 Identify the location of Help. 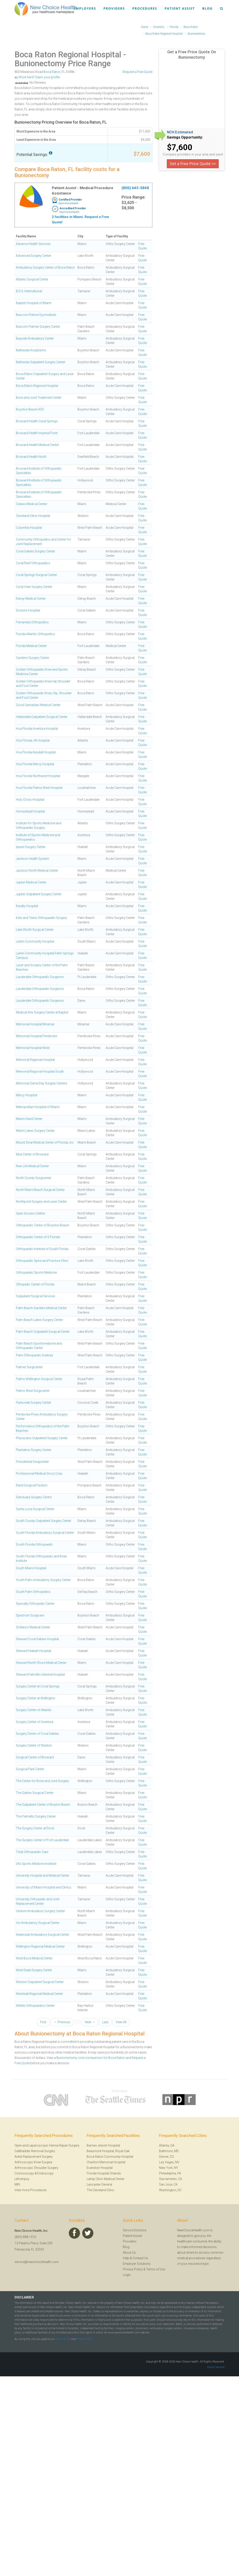
(126, 2258).